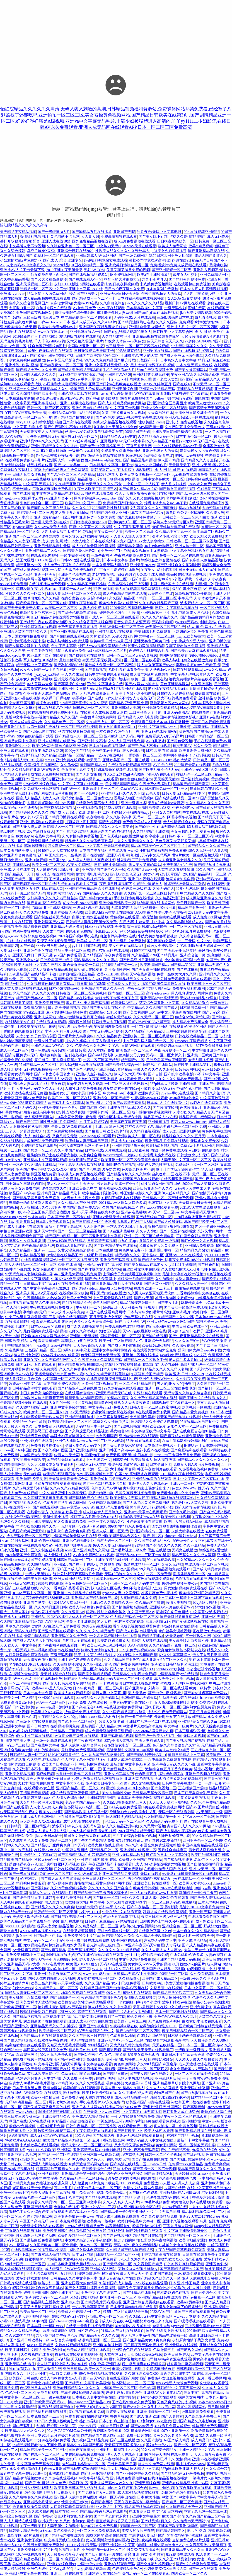 This screenshot has width=232, height=2576. What do you see at coordinates (160, 722) in the screenshot?
I see `免费观看已满十八岁电视剧直播抖音` at bounding box center [160, 722].